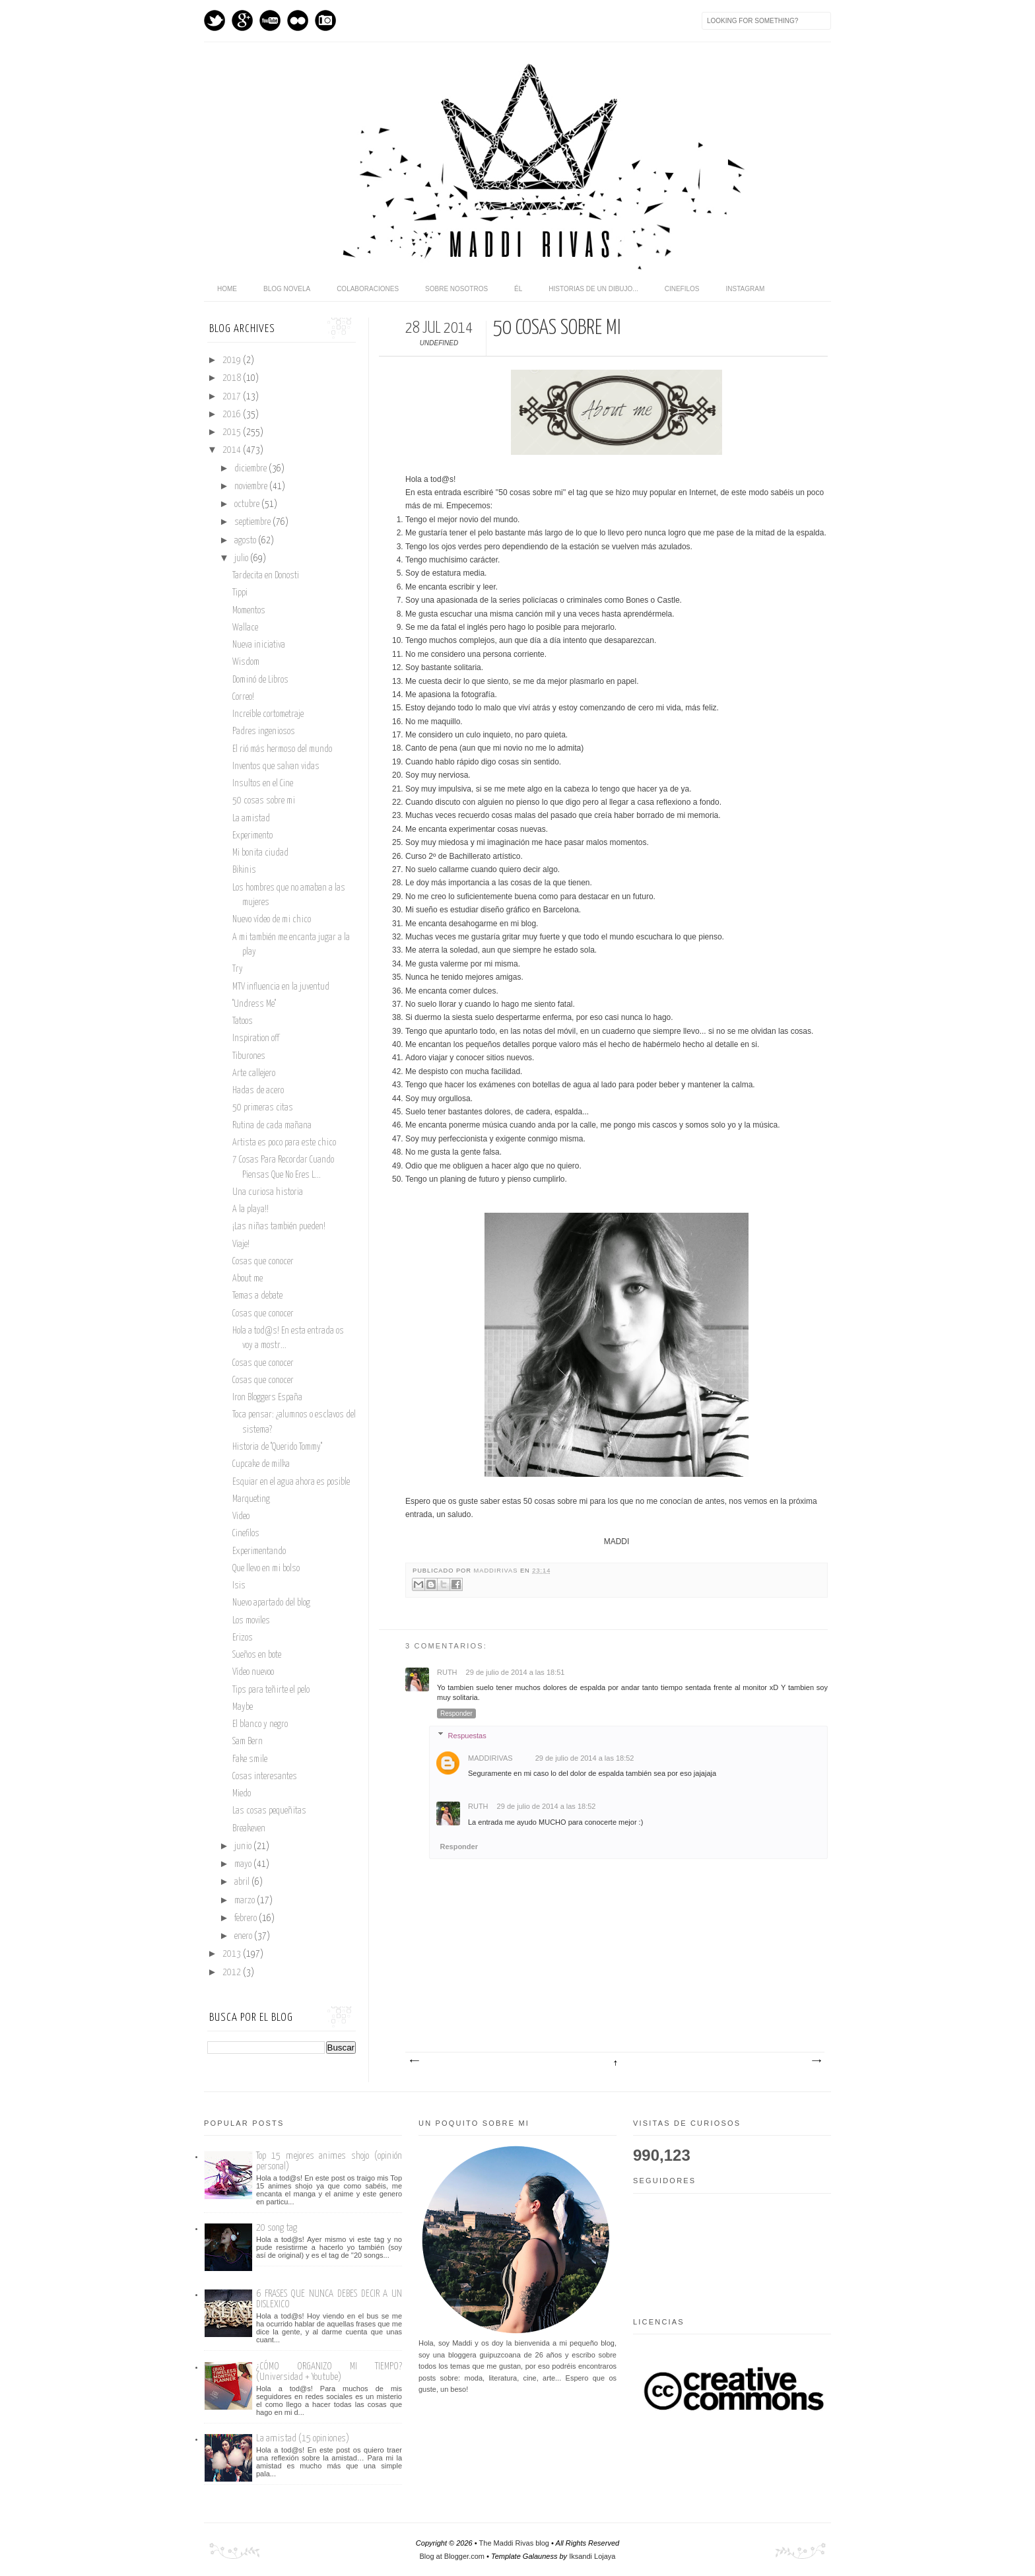 This screenshot has height=2576, width=1035. Describe the element at coordinates (584, 1758) in the screenshot. I see `29 de julio de 2014 a las 18:52` at that location.